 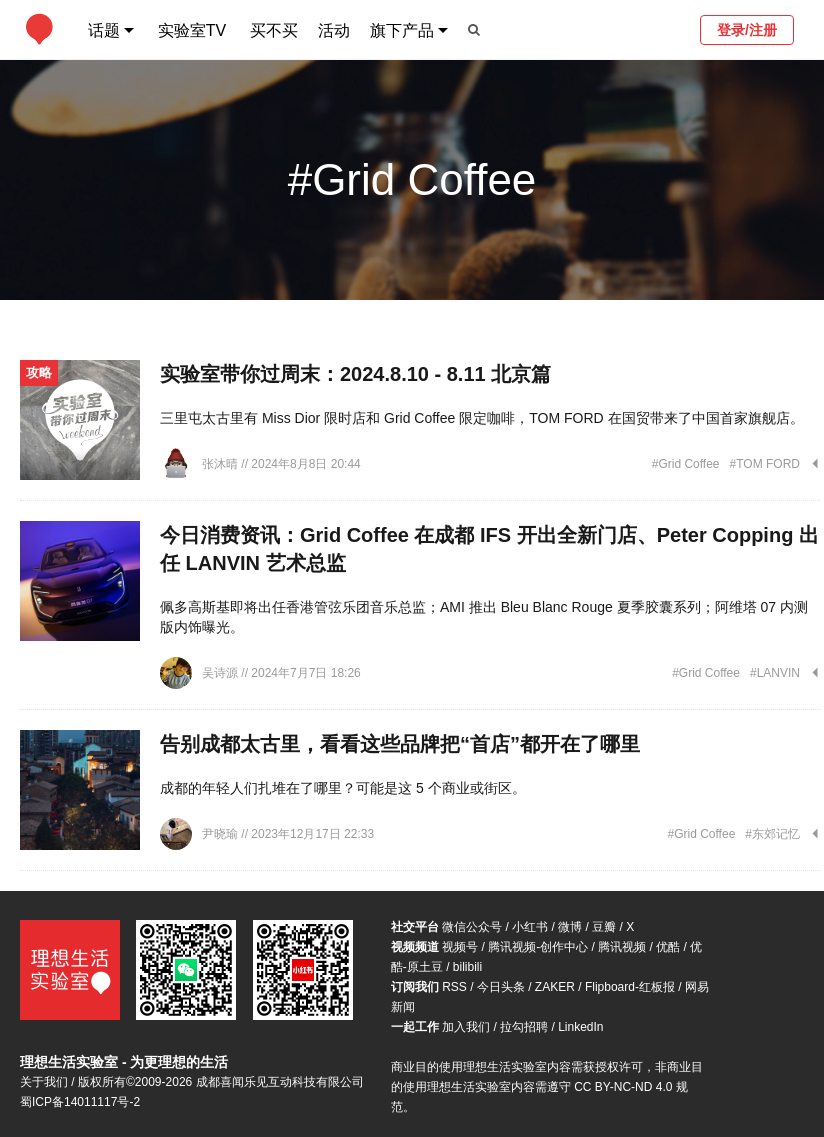 I want to click on 加入我们, so click(x=466, y=1027).